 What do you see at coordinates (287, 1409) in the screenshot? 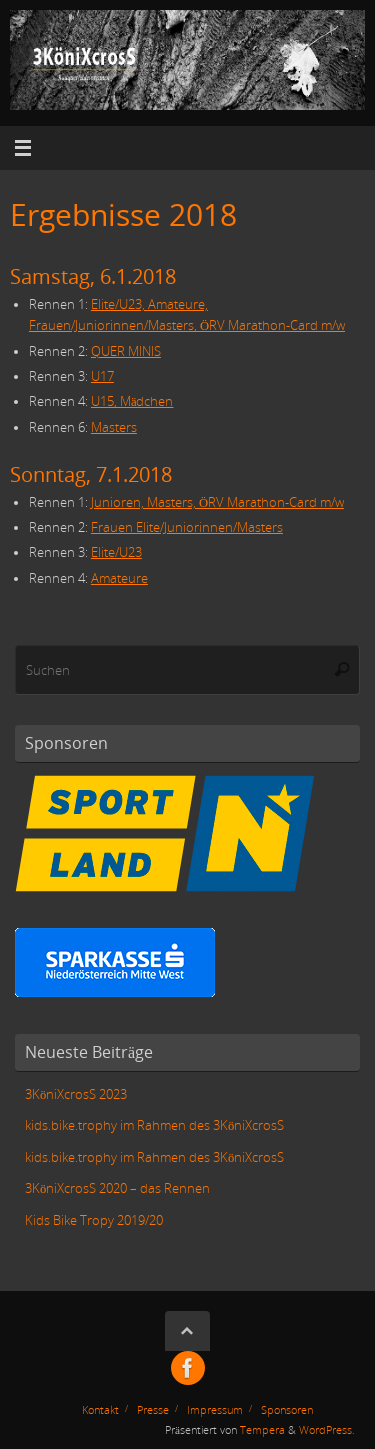
I see `Sponsoren` at bounding box center [287, 1409].